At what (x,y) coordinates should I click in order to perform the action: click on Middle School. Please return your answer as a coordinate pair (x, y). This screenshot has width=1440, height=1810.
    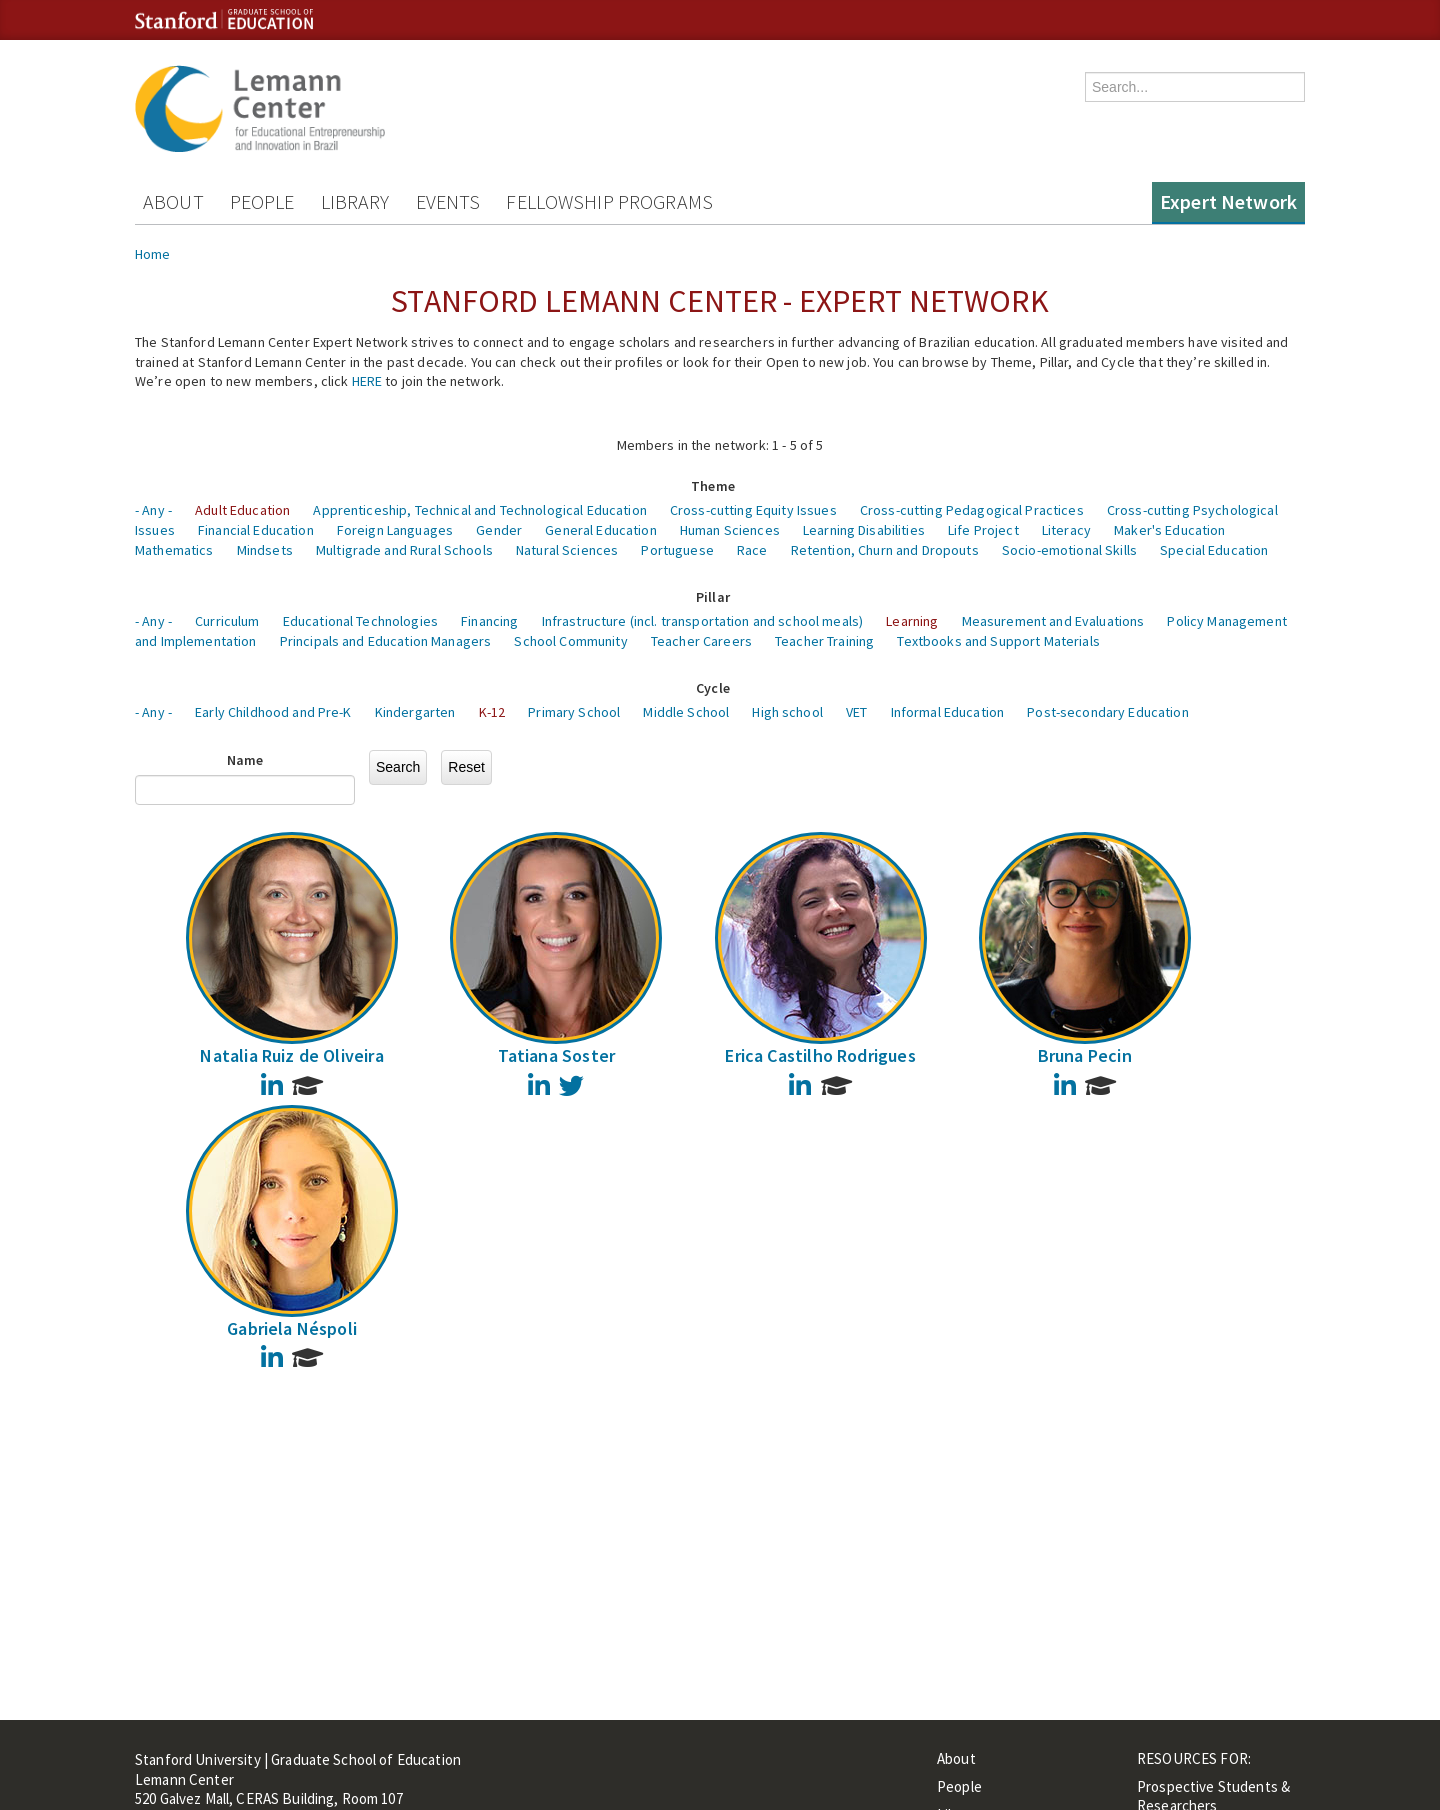
    Looking at the image, I should click on (686, 712).